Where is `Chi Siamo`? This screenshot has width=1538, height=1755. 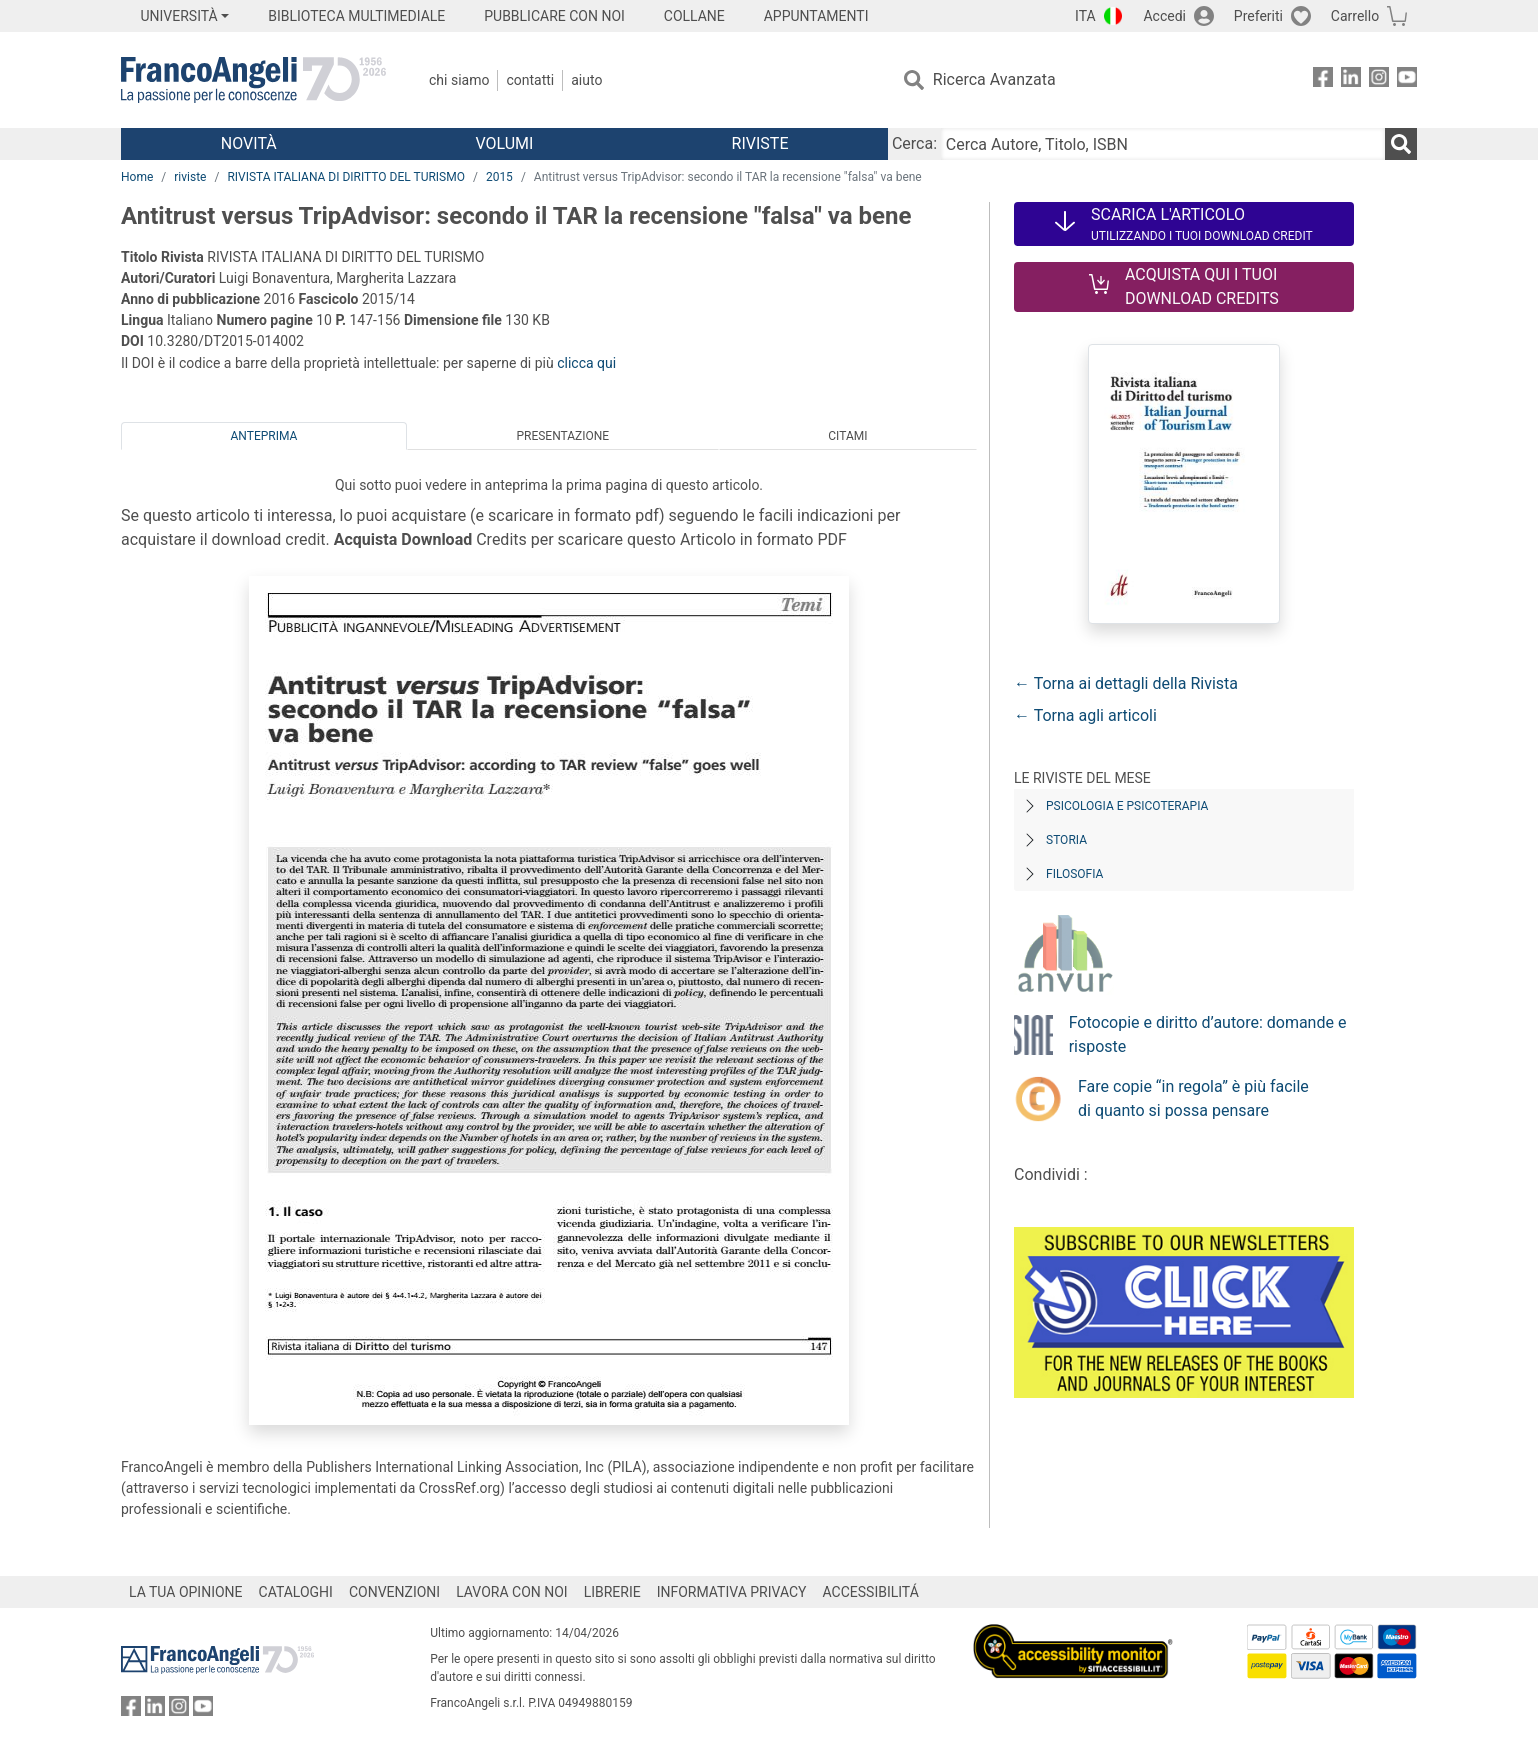
Chi Siamo is located at coordinates (459, 80).